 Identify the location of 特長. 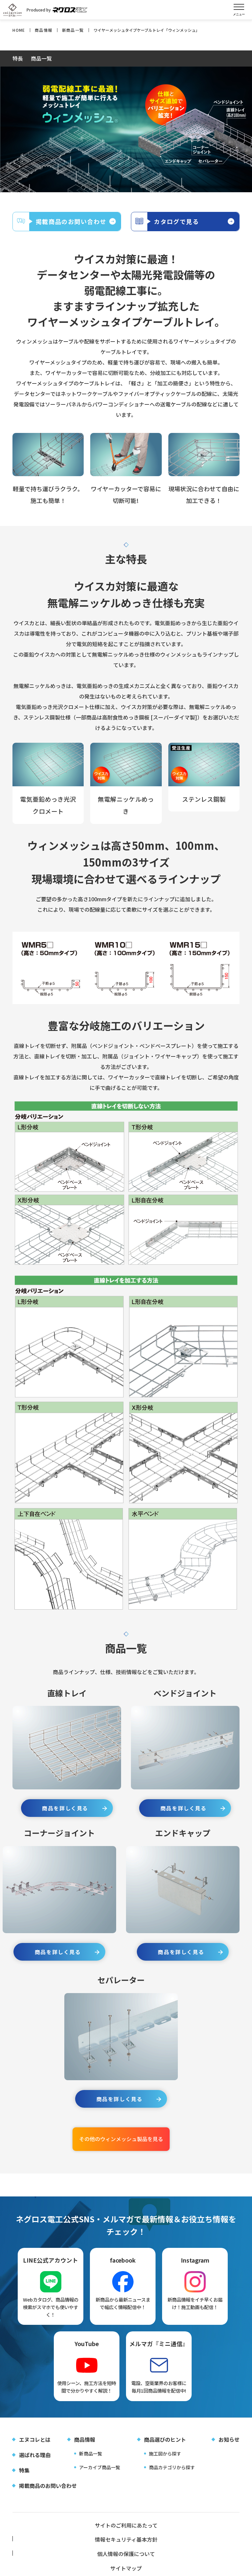
(17, 59).